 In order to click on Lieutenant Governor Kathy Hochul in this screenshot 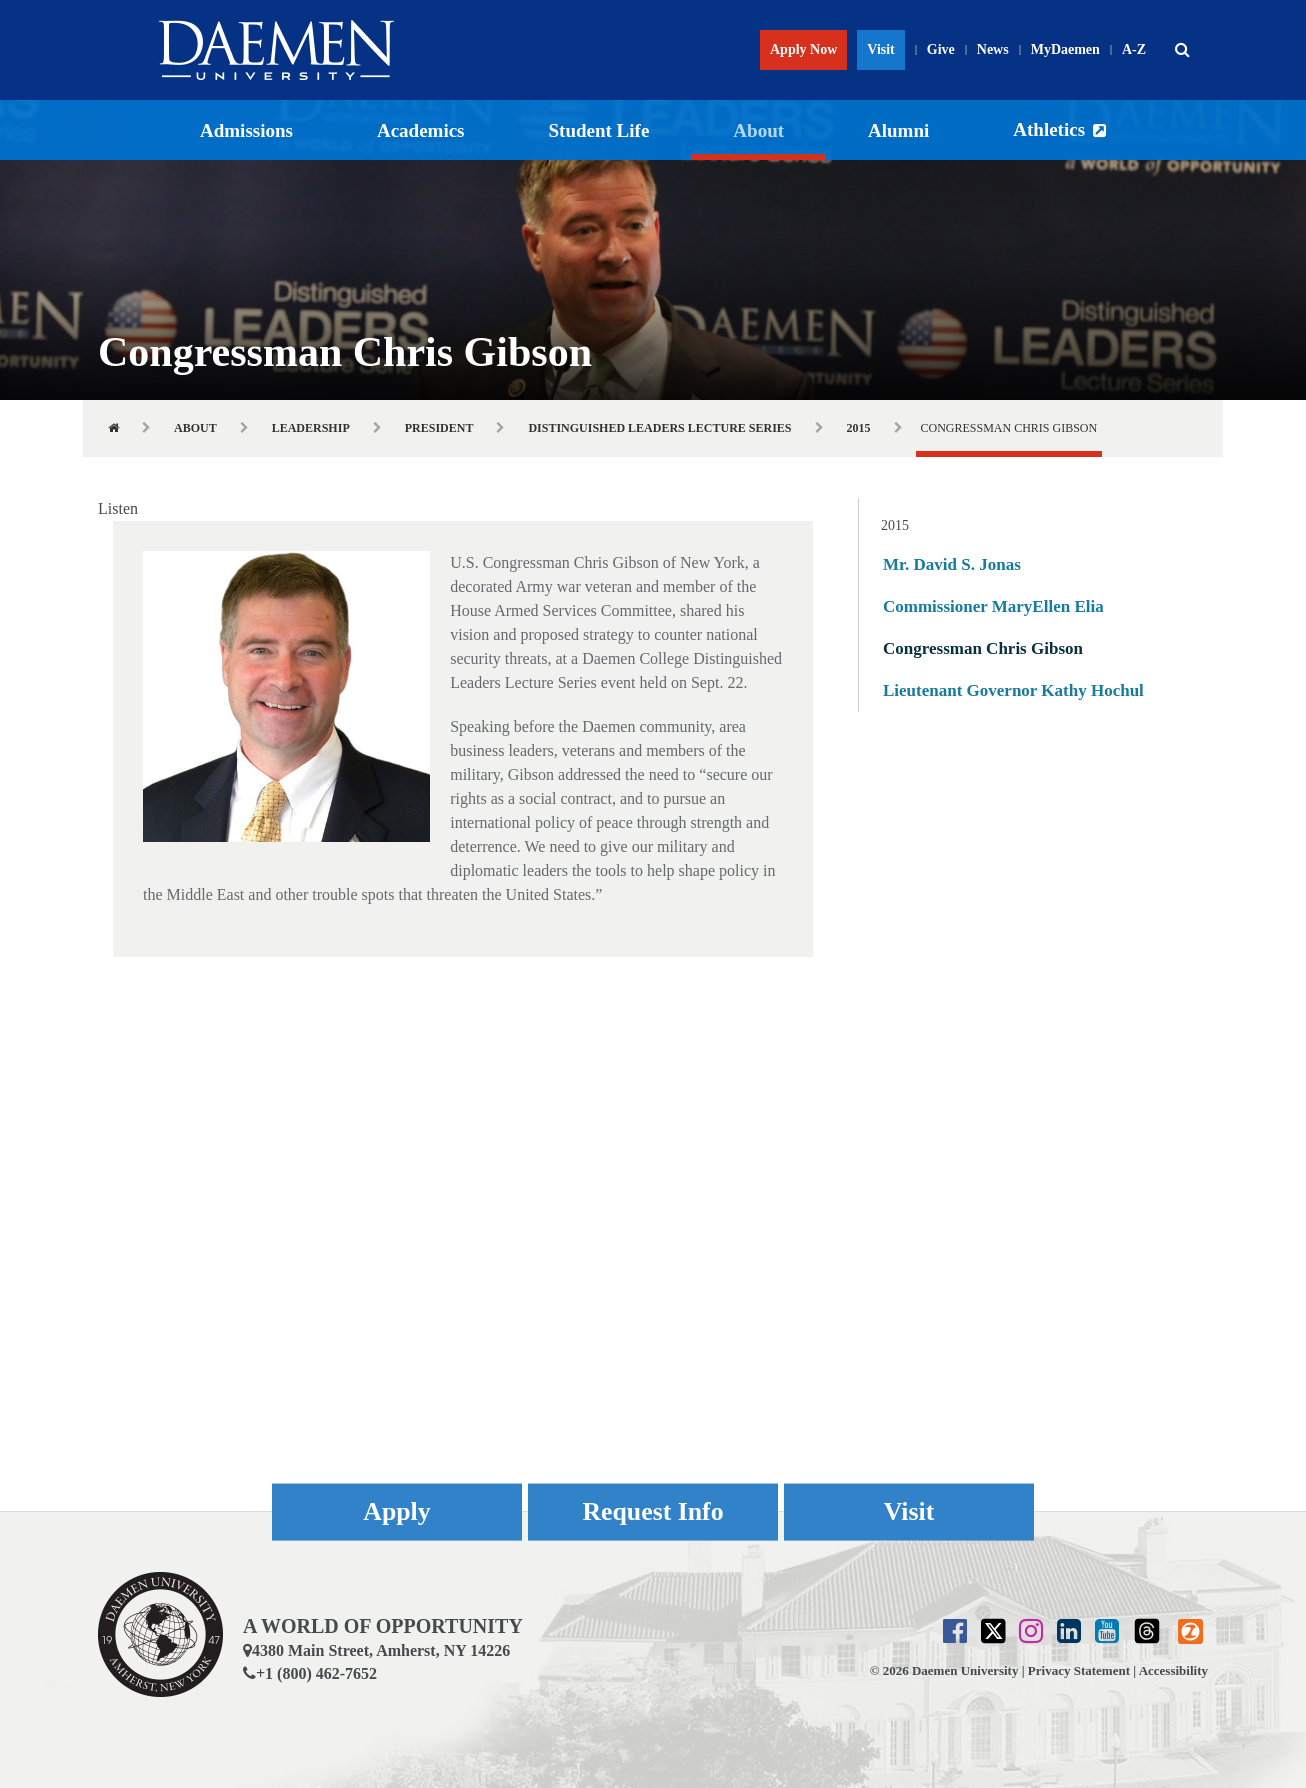, I will do `click(1013, 690)`.